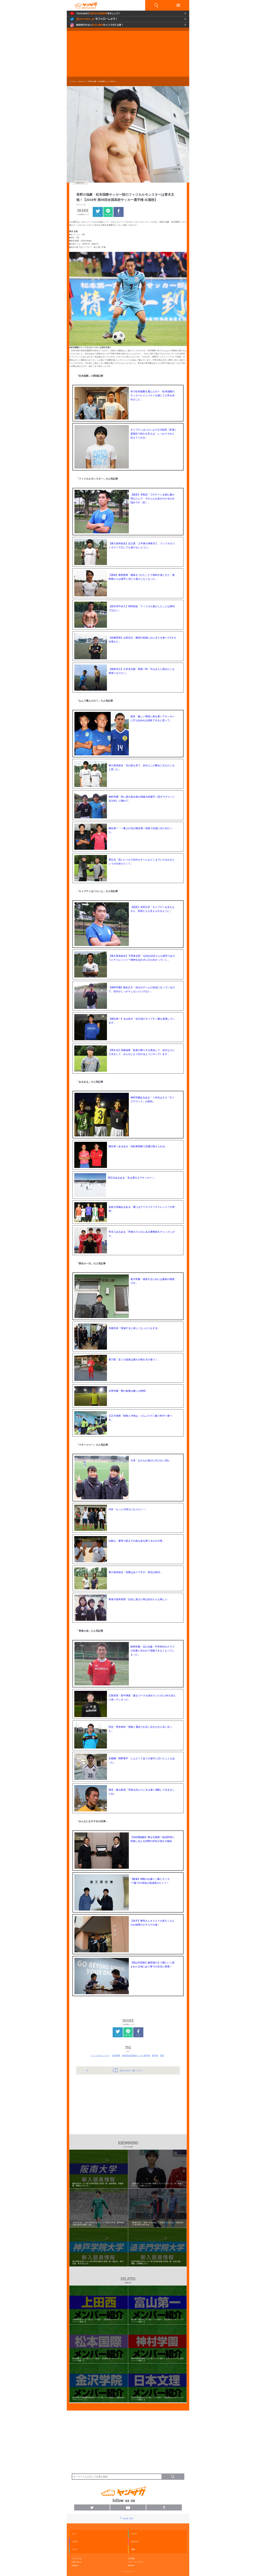 The height and width of the screenshot is (2576, 256). What do you see at coordinates (76, 2562) in the screenshot?
I see `お問い合わせ` at bounding box center [76, 2562].